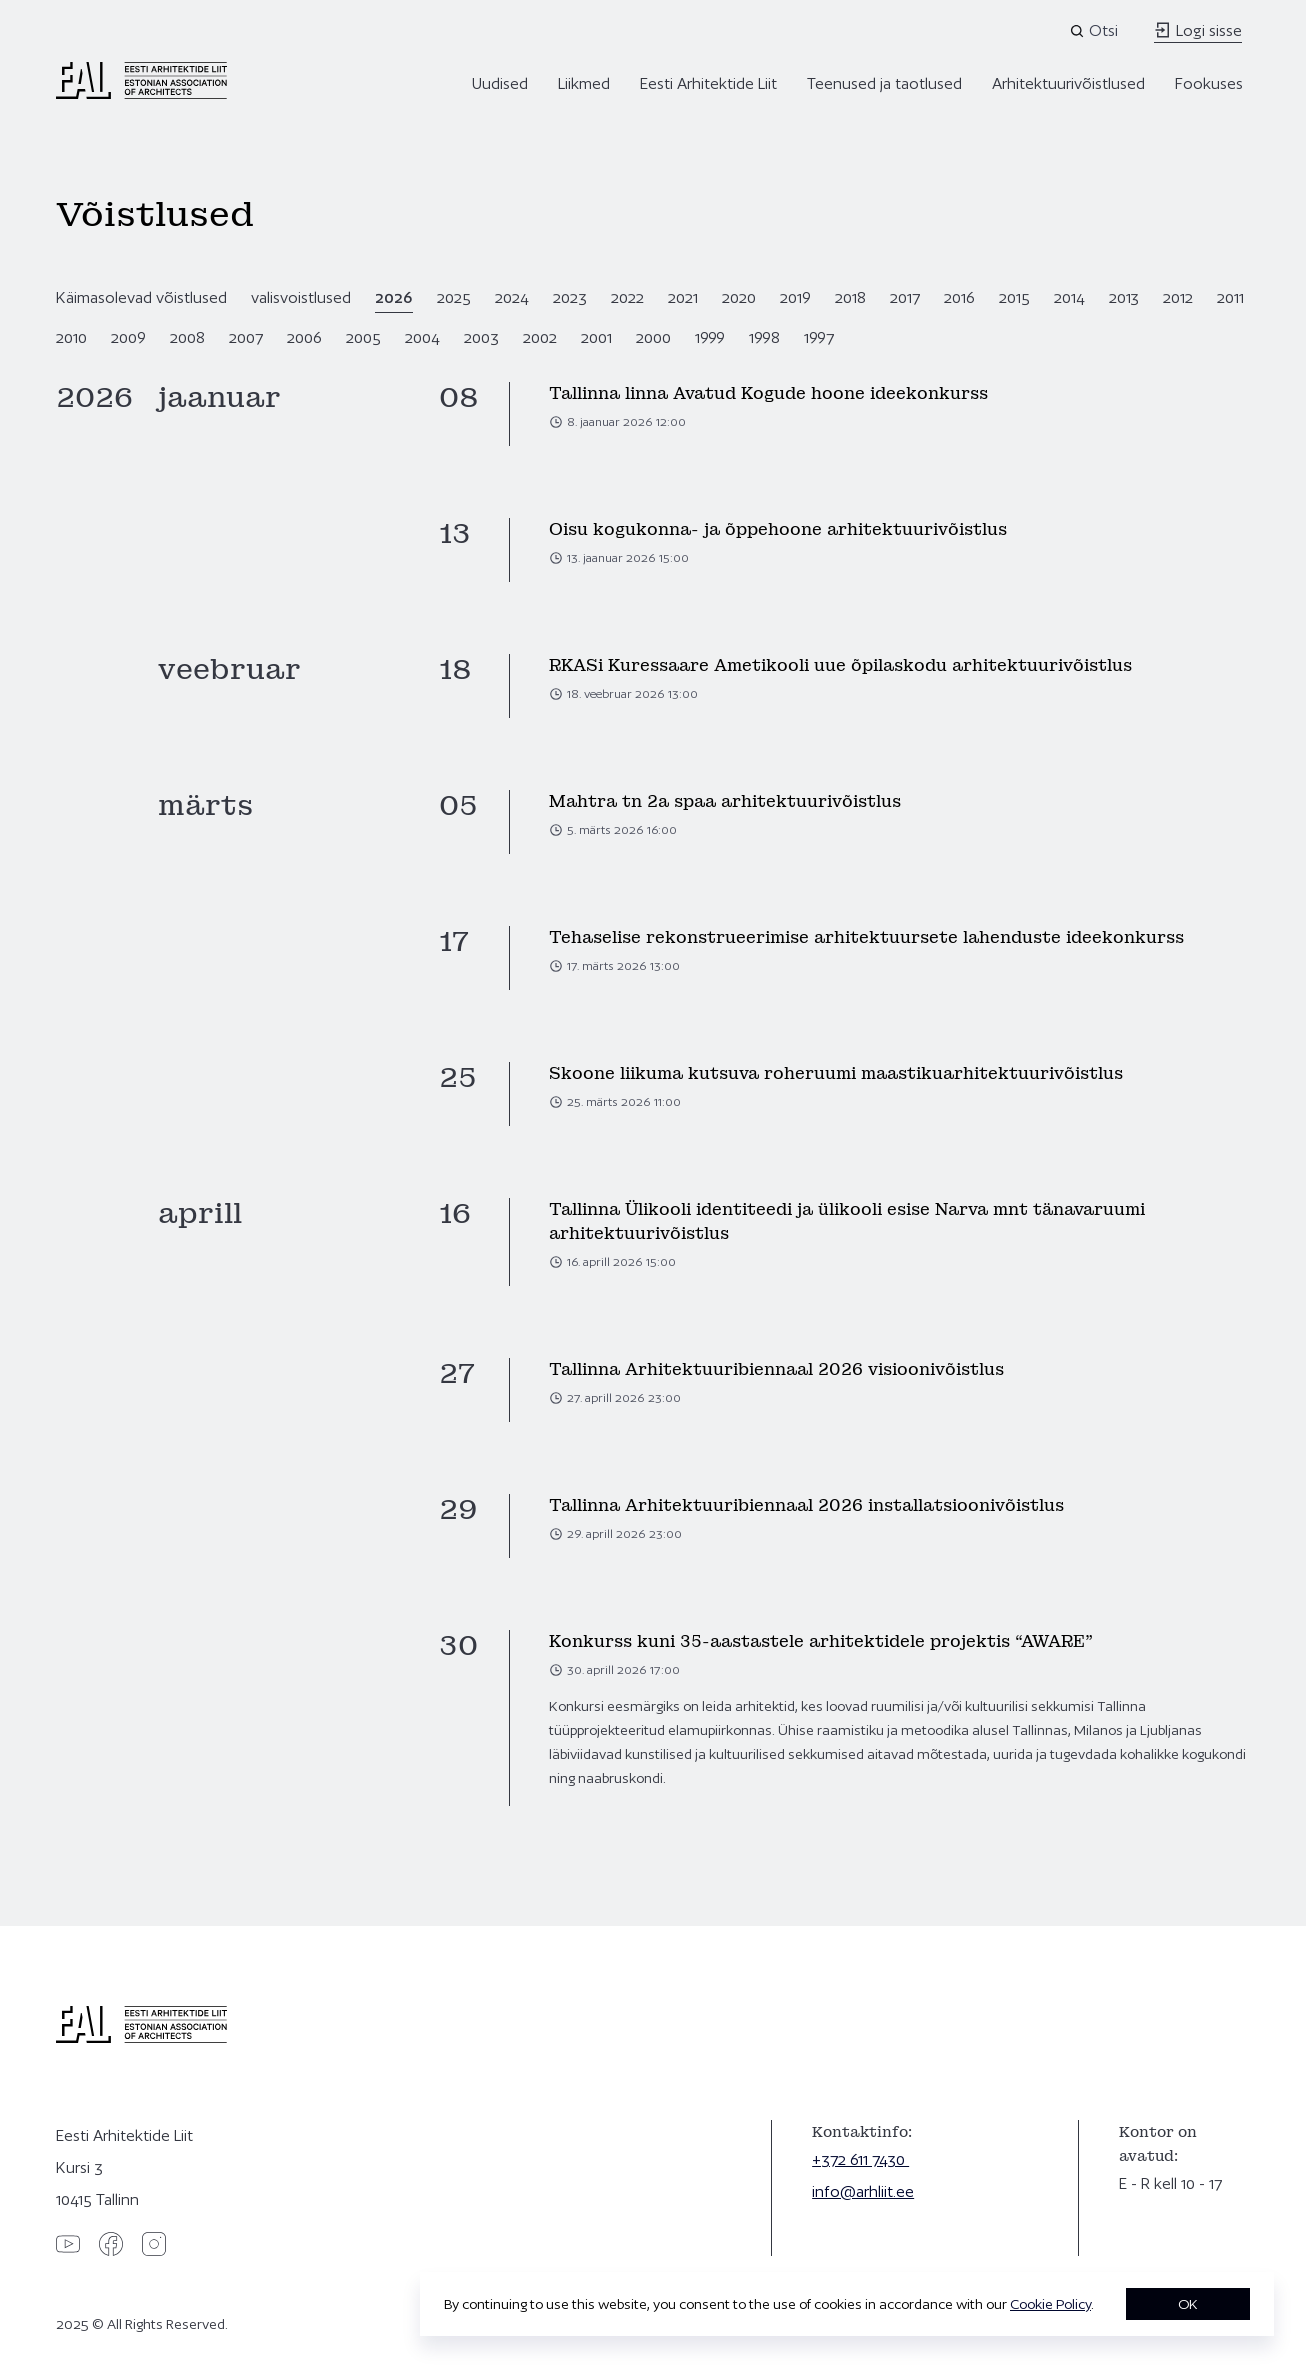 This screenshot has width=1306, height=2368. What do you see at coordinates (725, 801) in the screenshot?
I see `Mahtra tn 2a spaa arhitektuurivõistlus` at bounding box center [725, 801].